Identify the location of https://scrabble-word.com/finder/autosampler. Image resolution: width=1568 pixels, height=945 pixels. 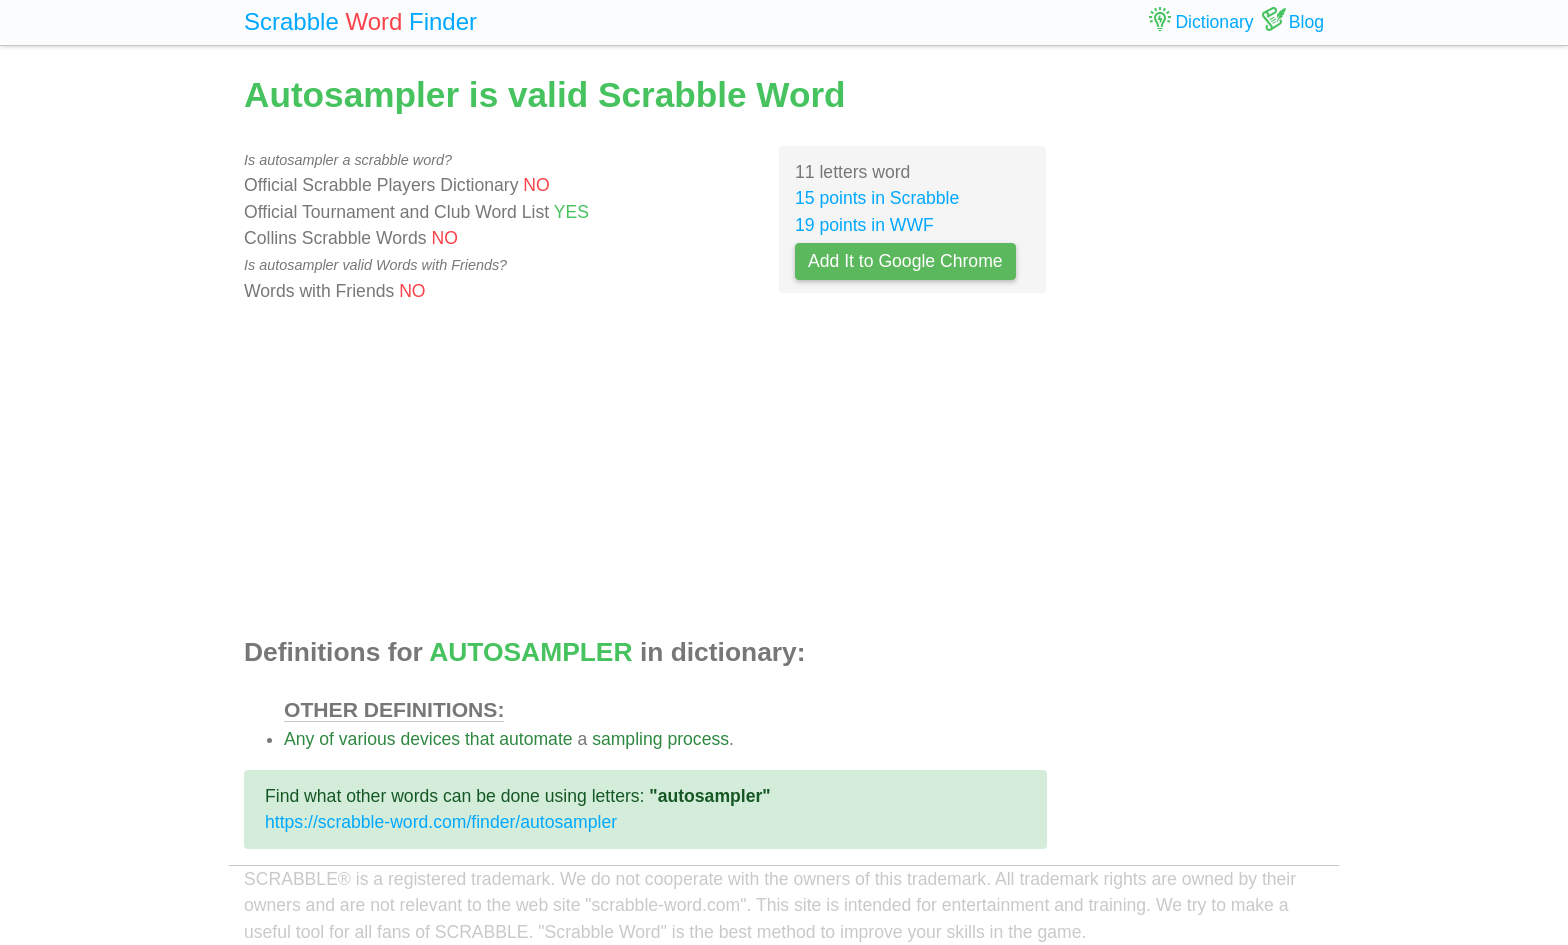
(441, 822).